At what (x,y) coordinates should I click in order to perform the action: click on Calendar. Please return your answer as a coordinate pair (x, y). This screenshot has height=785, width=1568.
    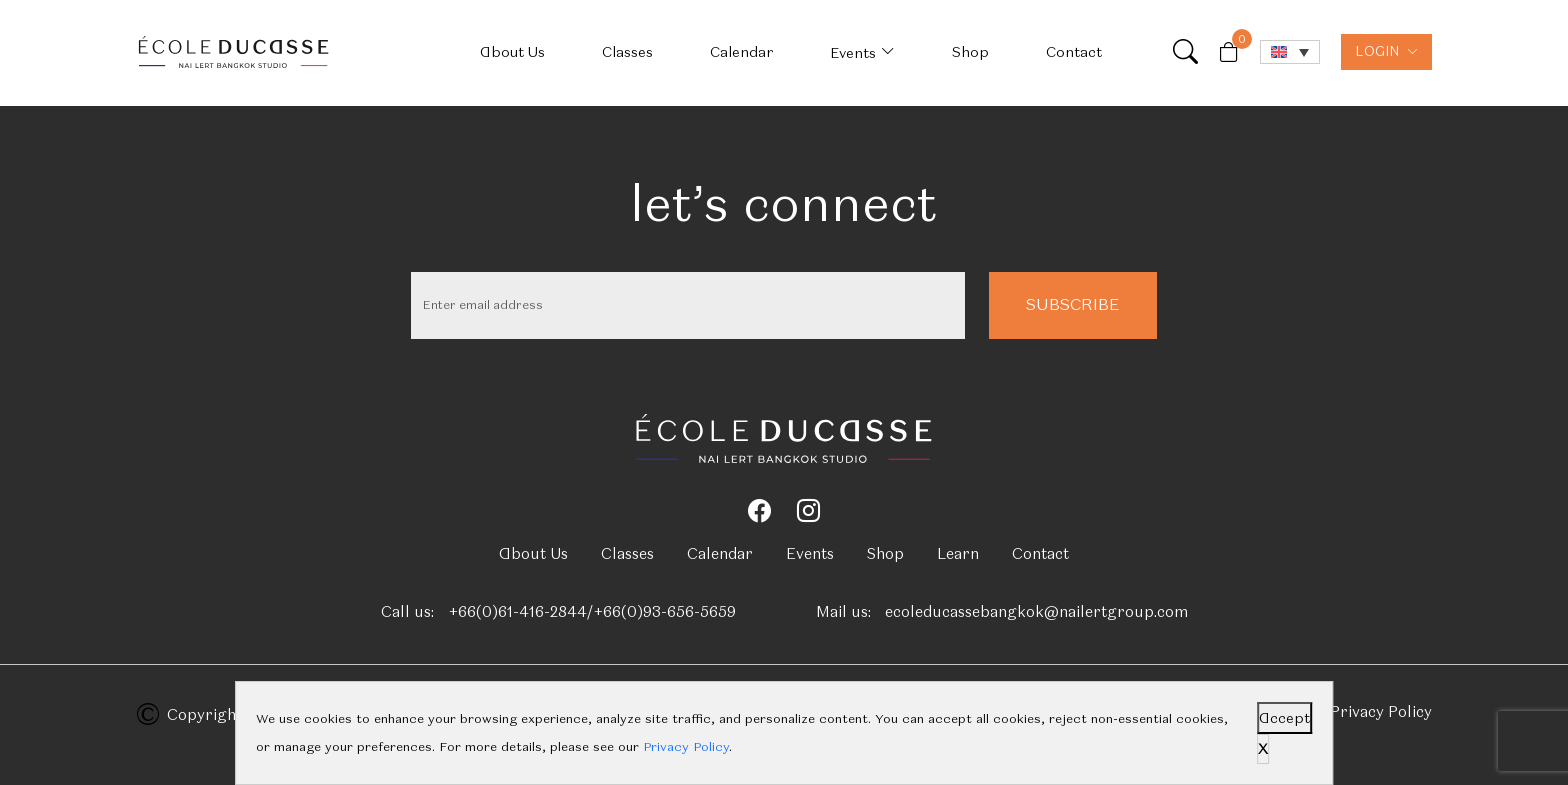
    Looking at the image, I should click on (741, 52).